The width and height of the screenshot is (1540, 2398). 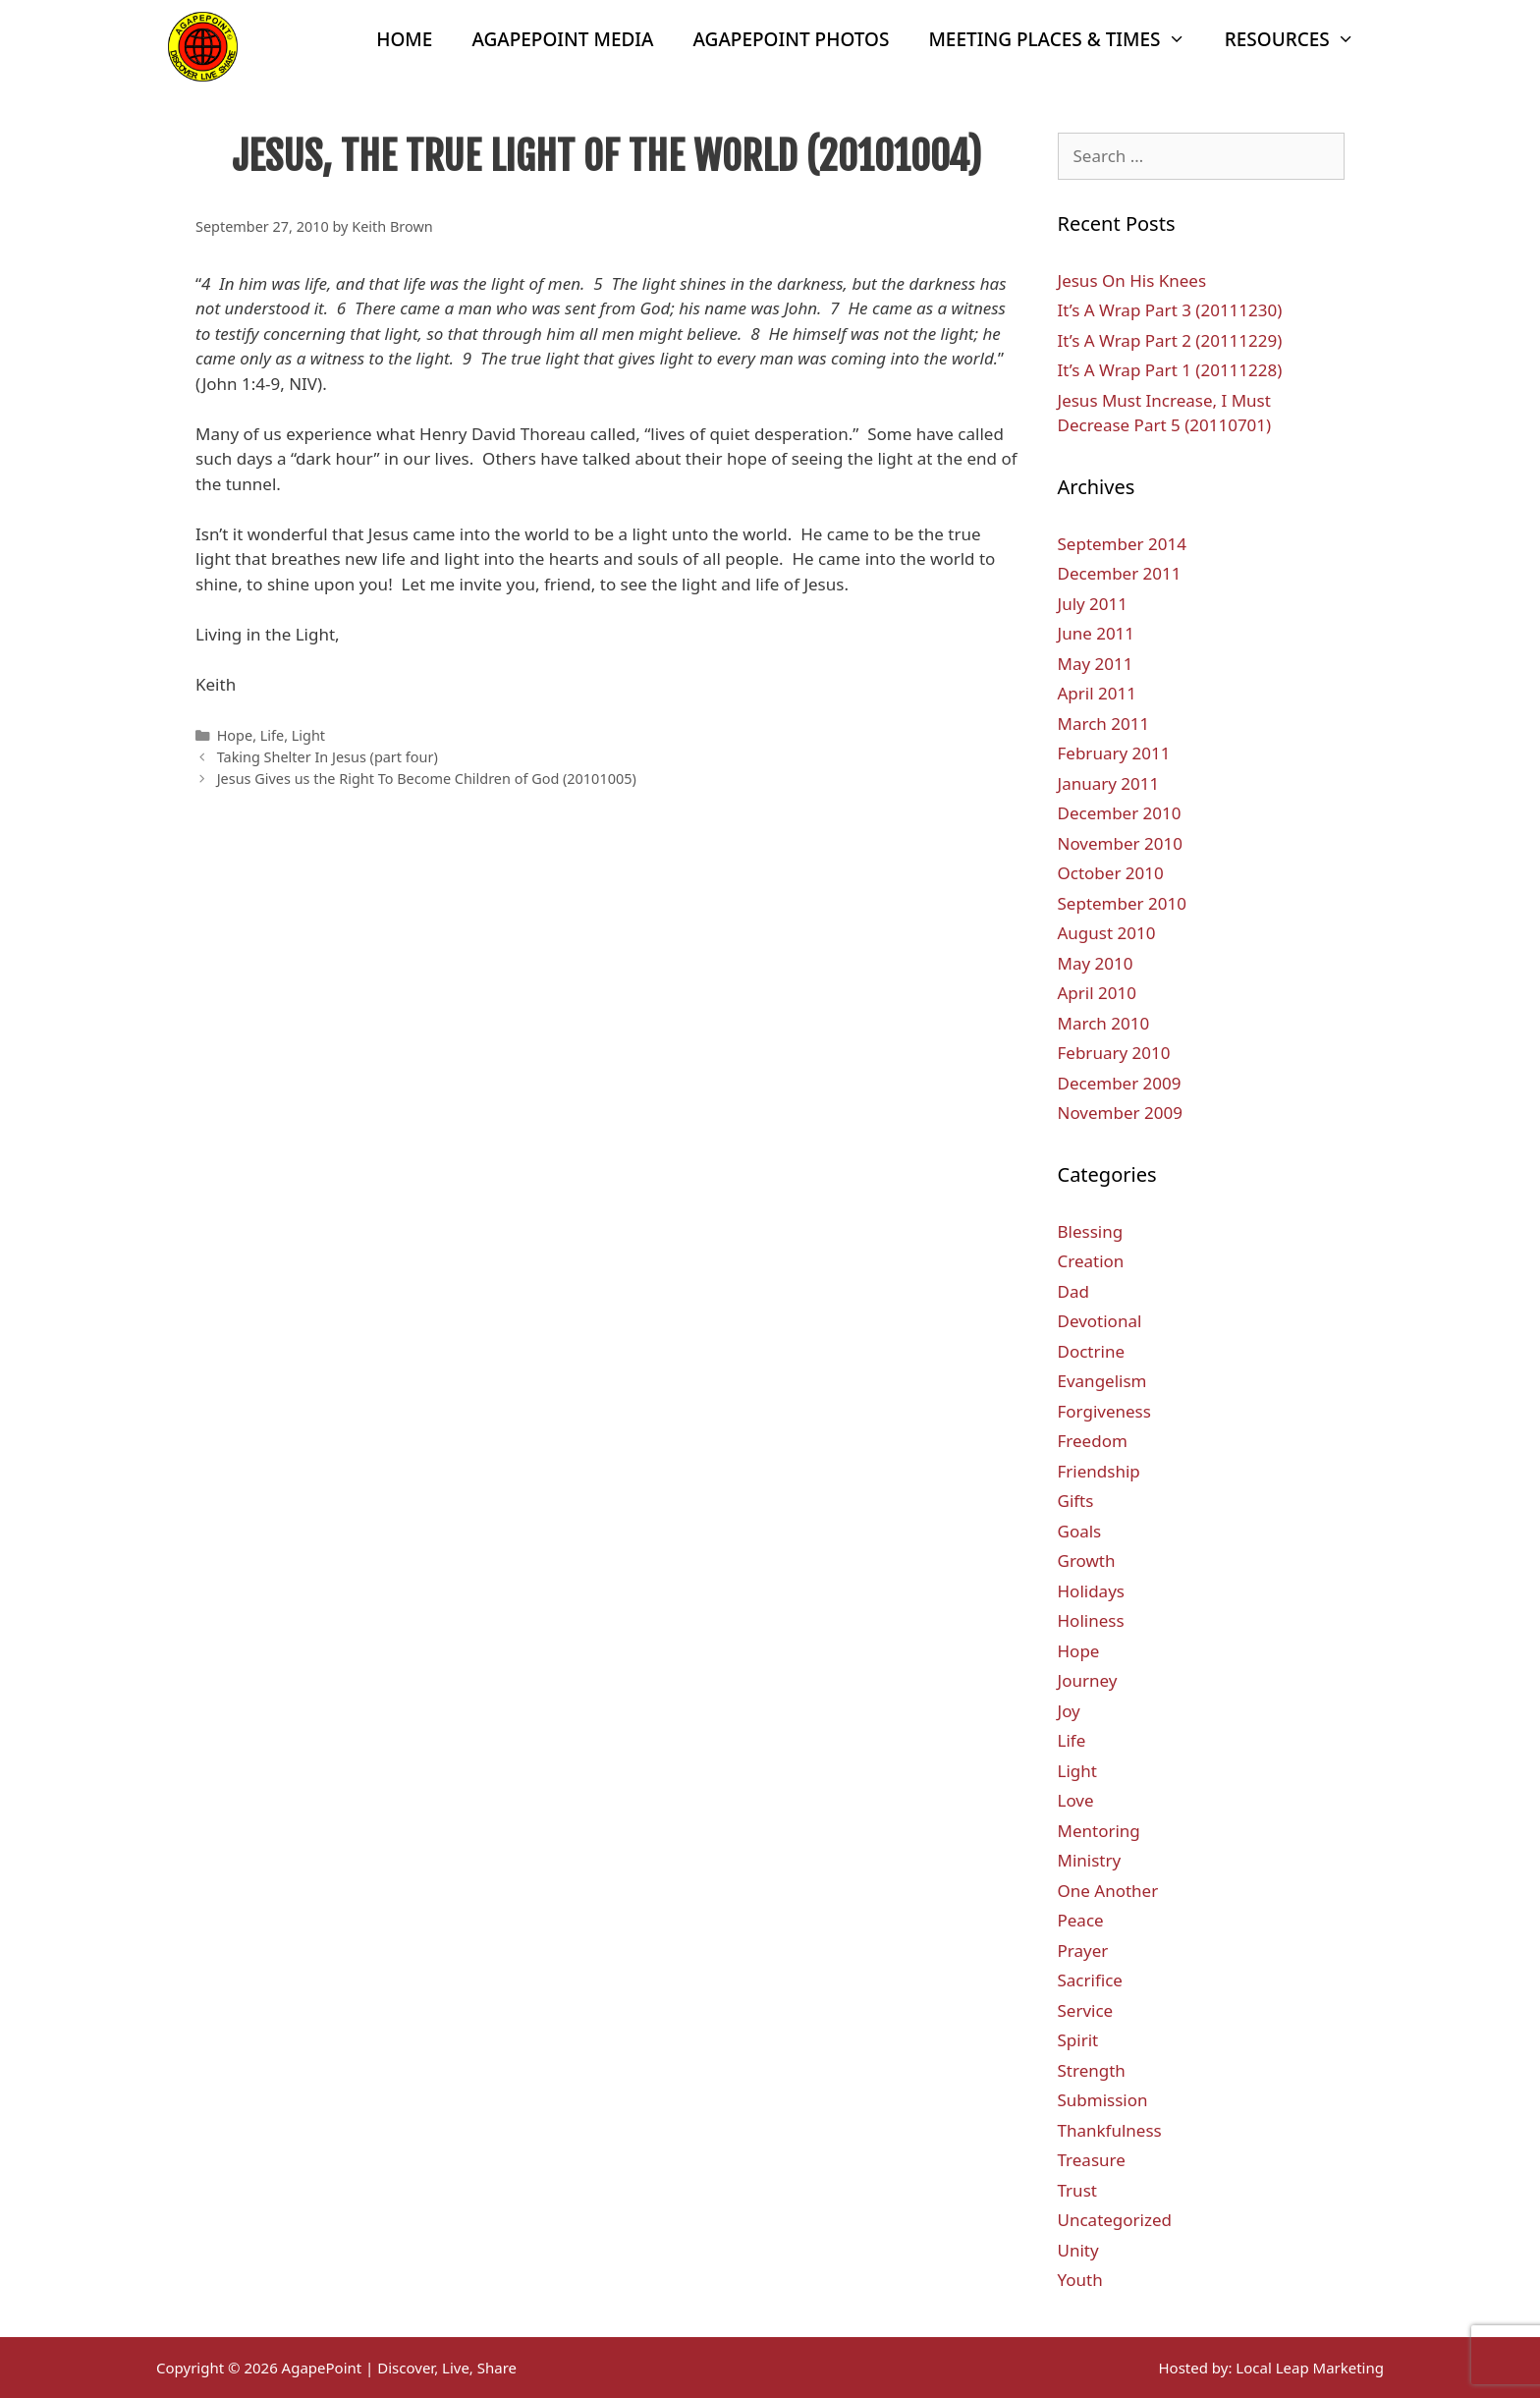 I want to click on Goals, so click(x=1080, y=1531).